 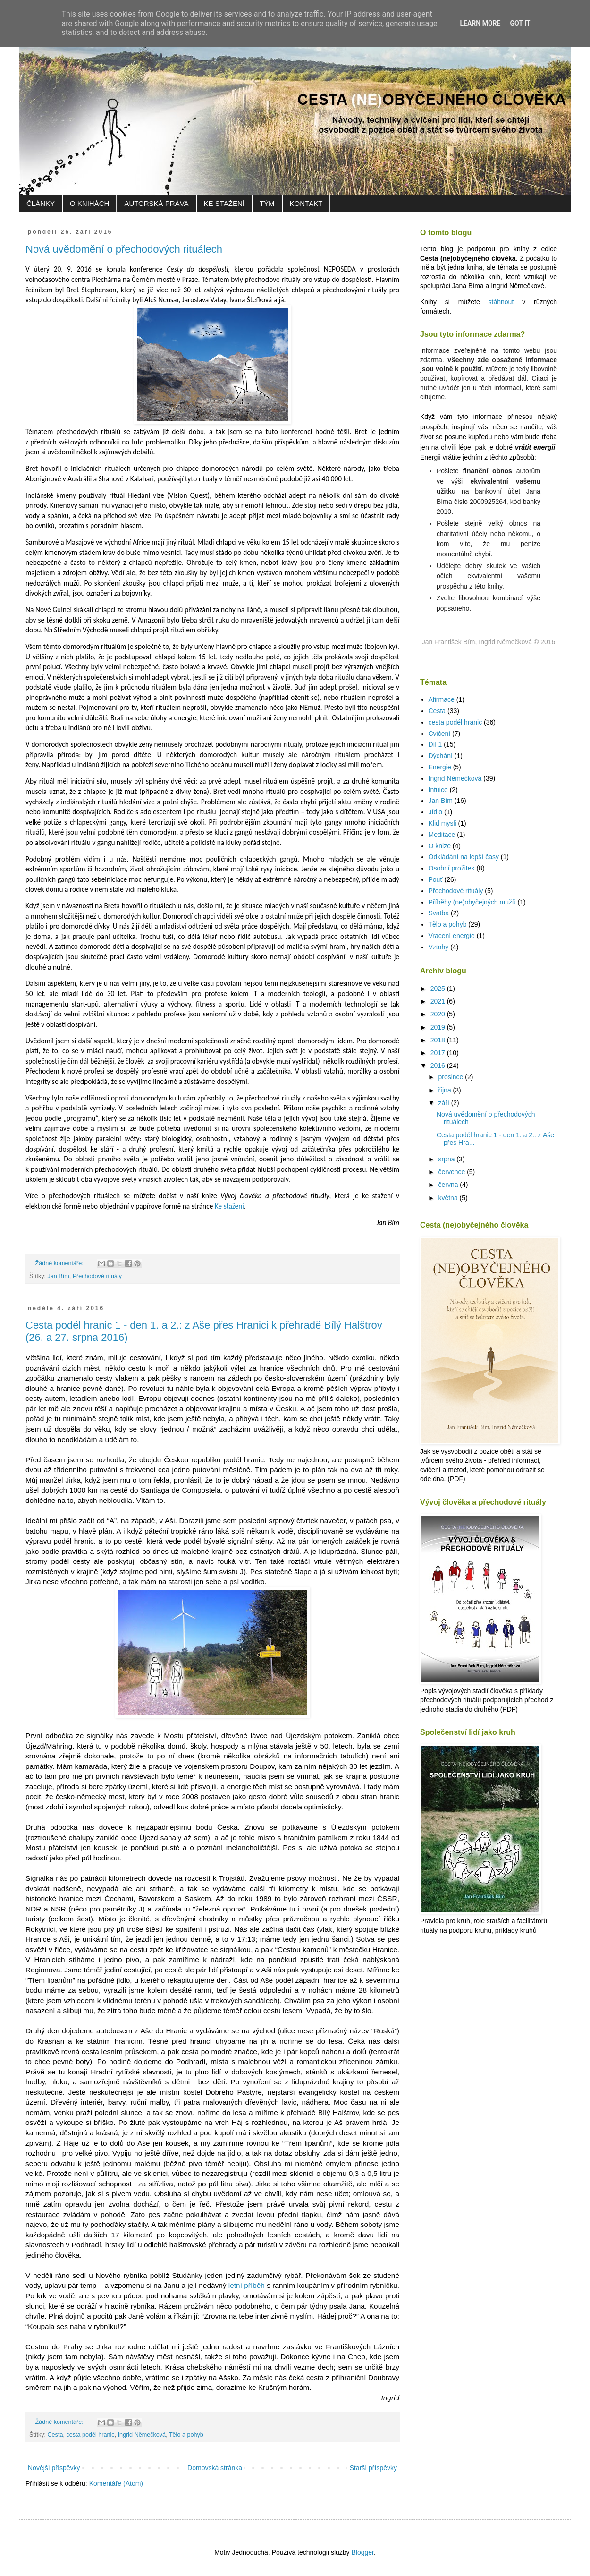 What do you see at coordinates (520, 23) in the screenshot?
I see `Got it` at bounding box center [520, 23].